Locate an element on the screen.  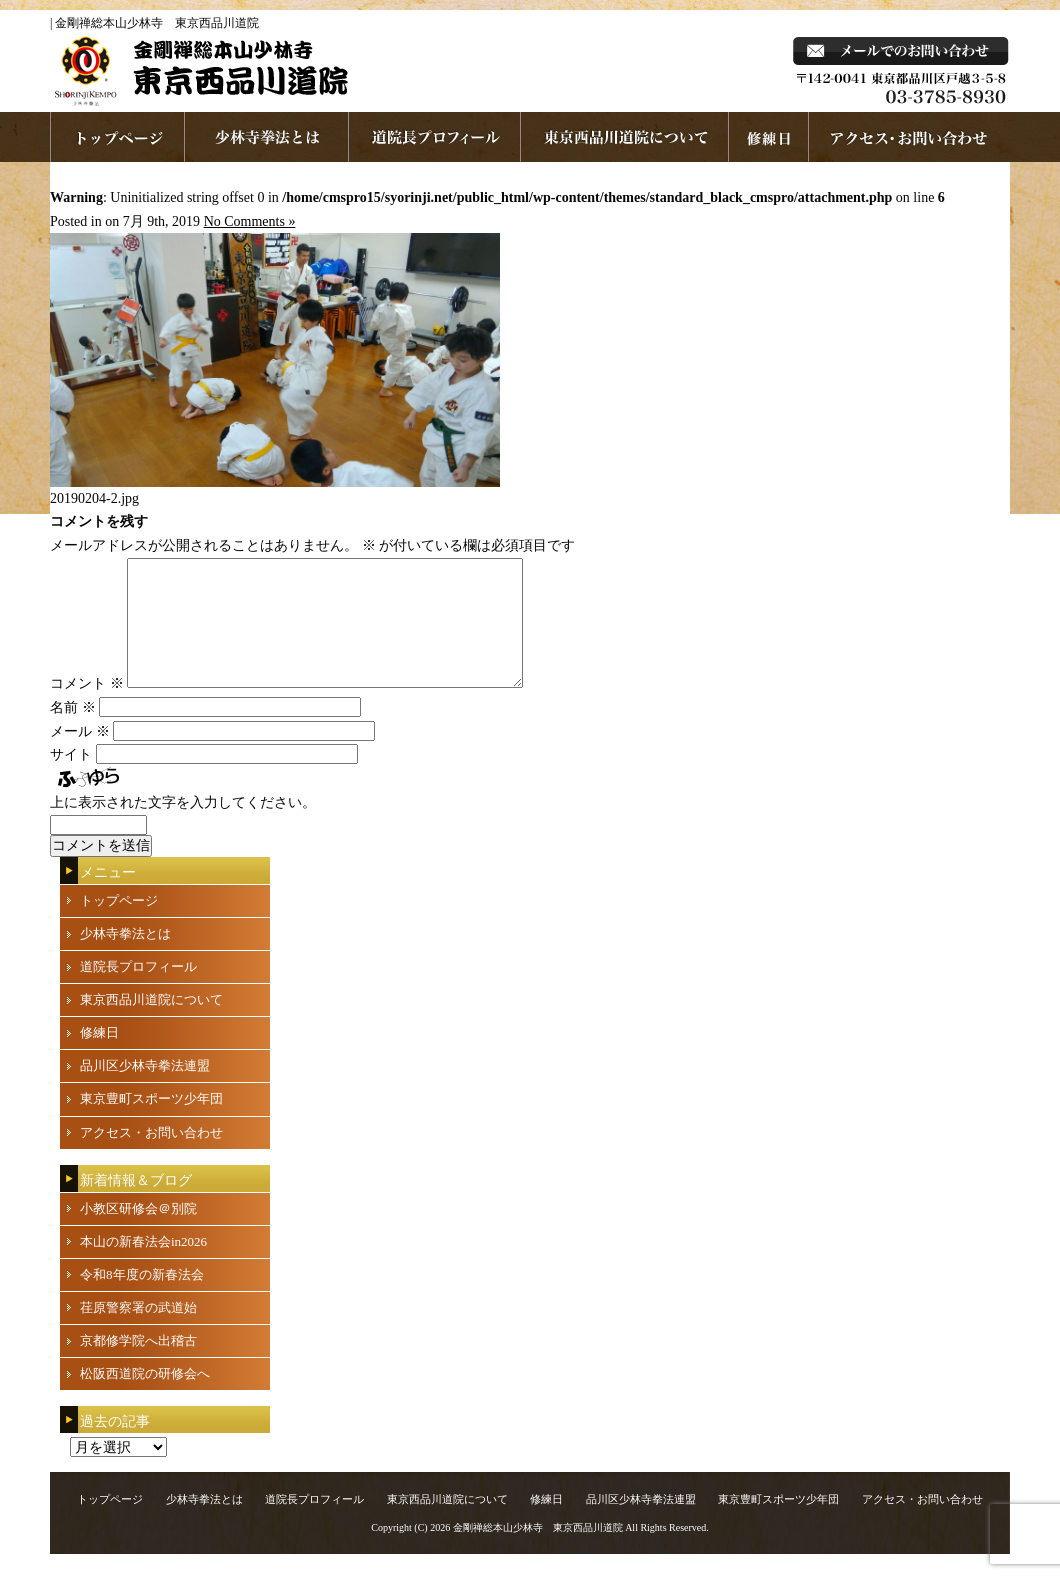
東京豊町スポーツ少年団 is located at coordinates (151, 1122).